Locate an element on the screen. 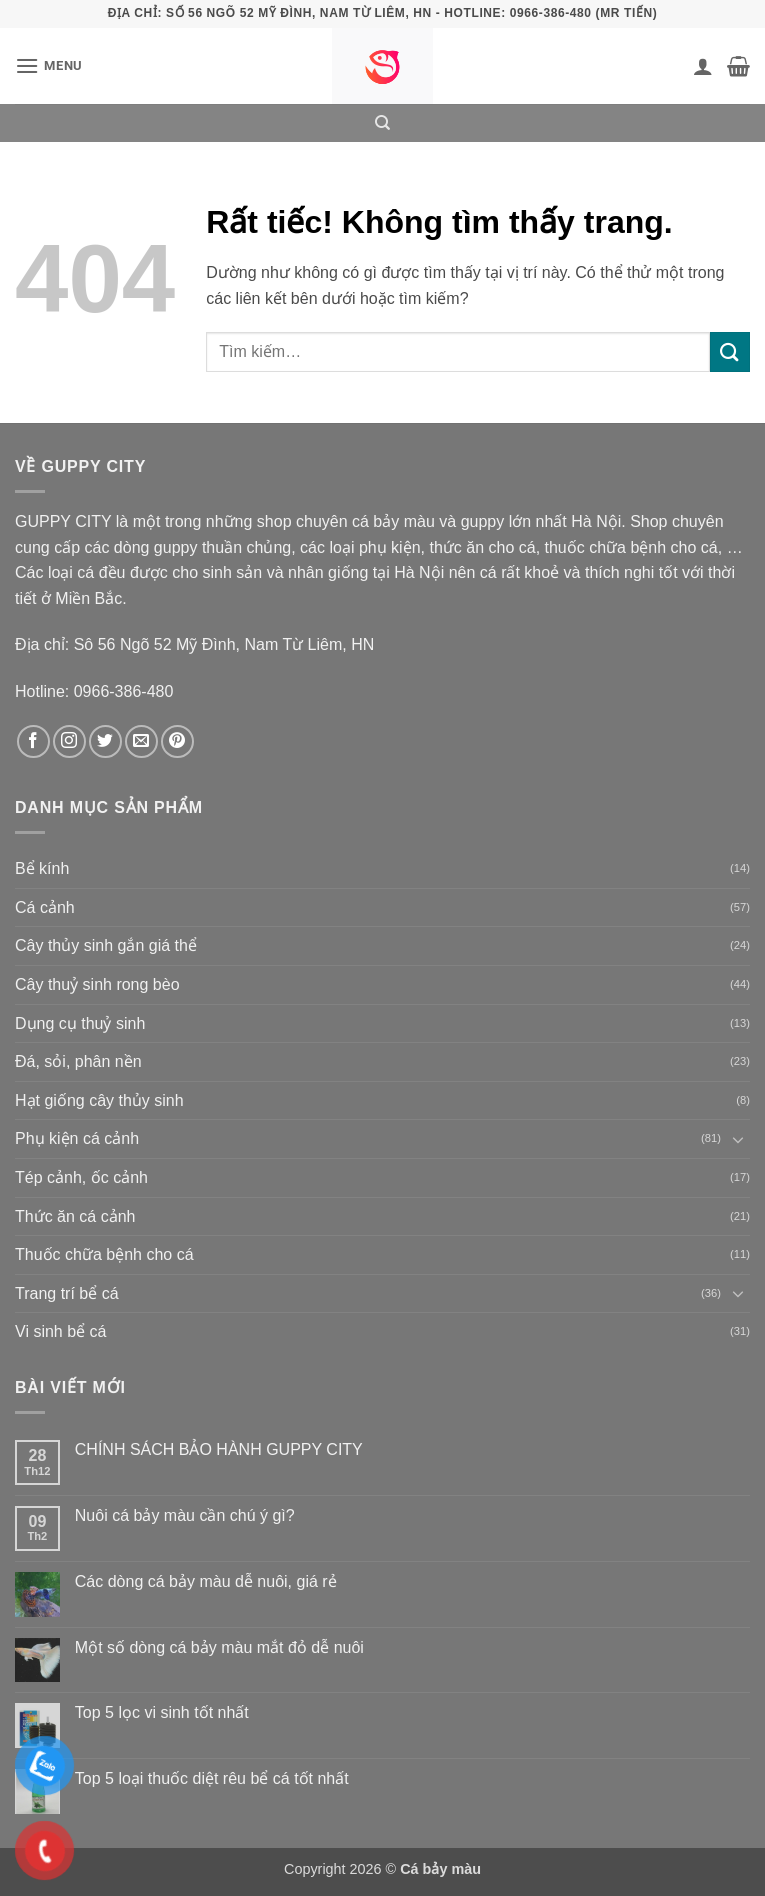 This screenshot has width=765, height=1896. Vi sinh bể cá is located at coordinates (60, 1331).